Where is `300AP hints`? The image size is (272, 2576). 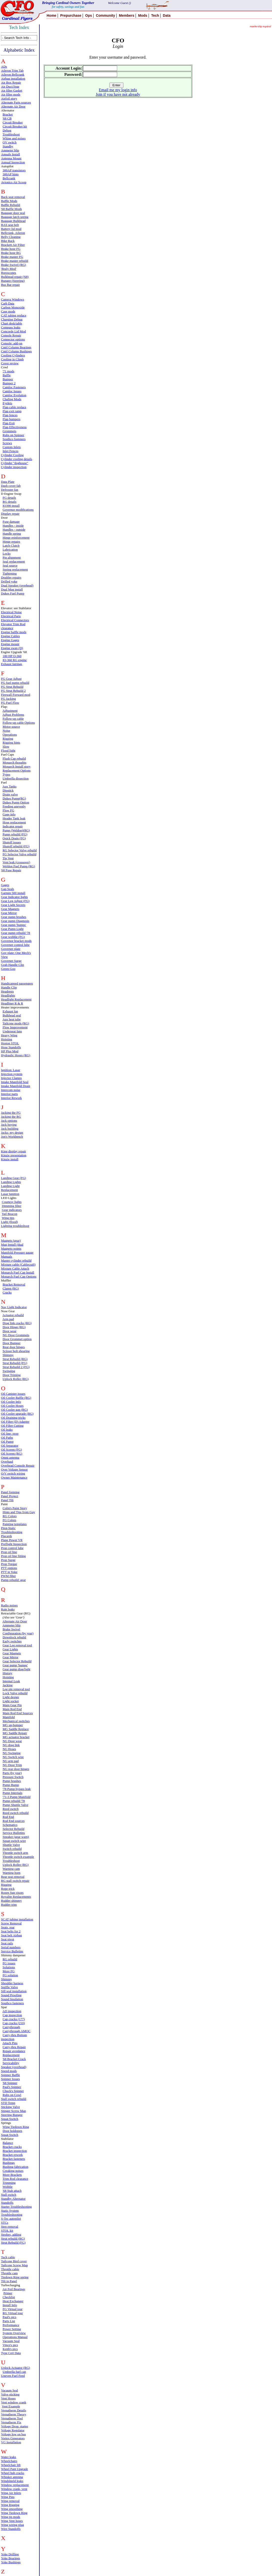
300AP hints is located at coordinates (11, 174).